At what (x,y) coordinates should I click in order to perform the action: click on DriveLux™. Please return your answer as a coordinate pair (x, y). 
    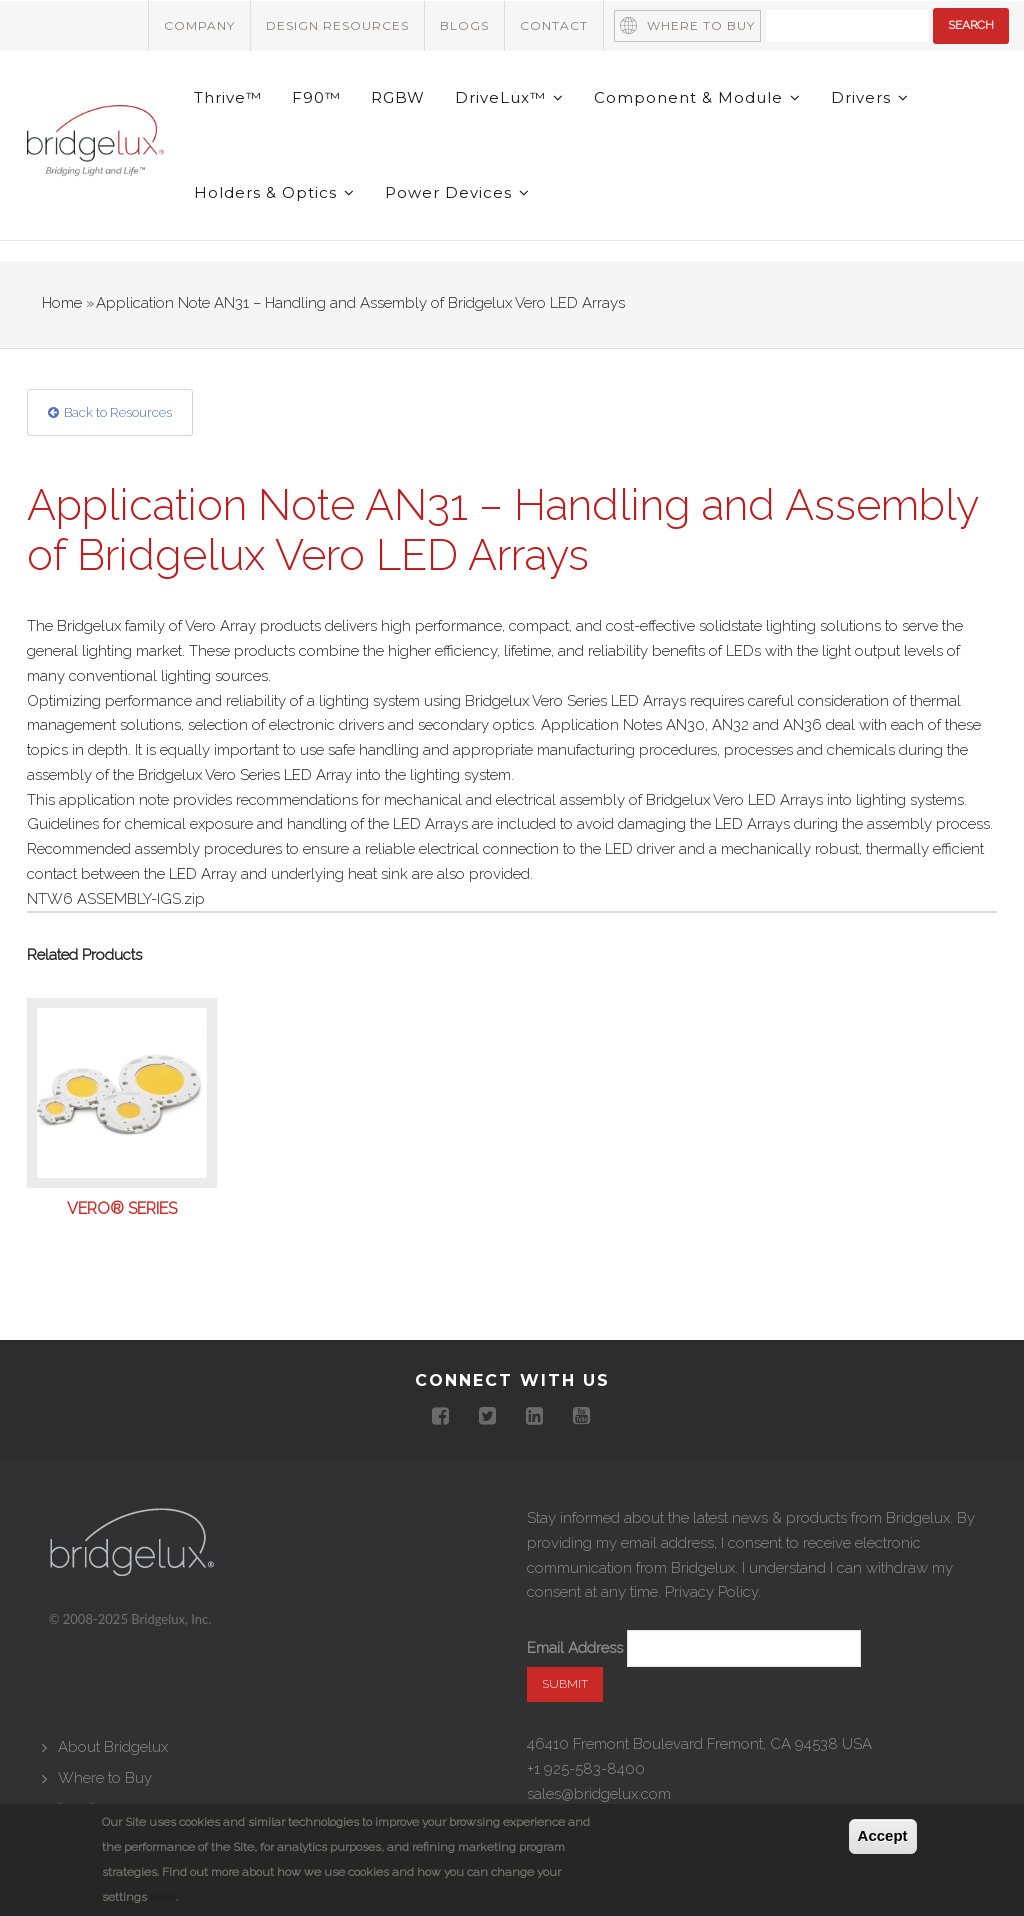
    Looking at the image, I should click on (509, 97).